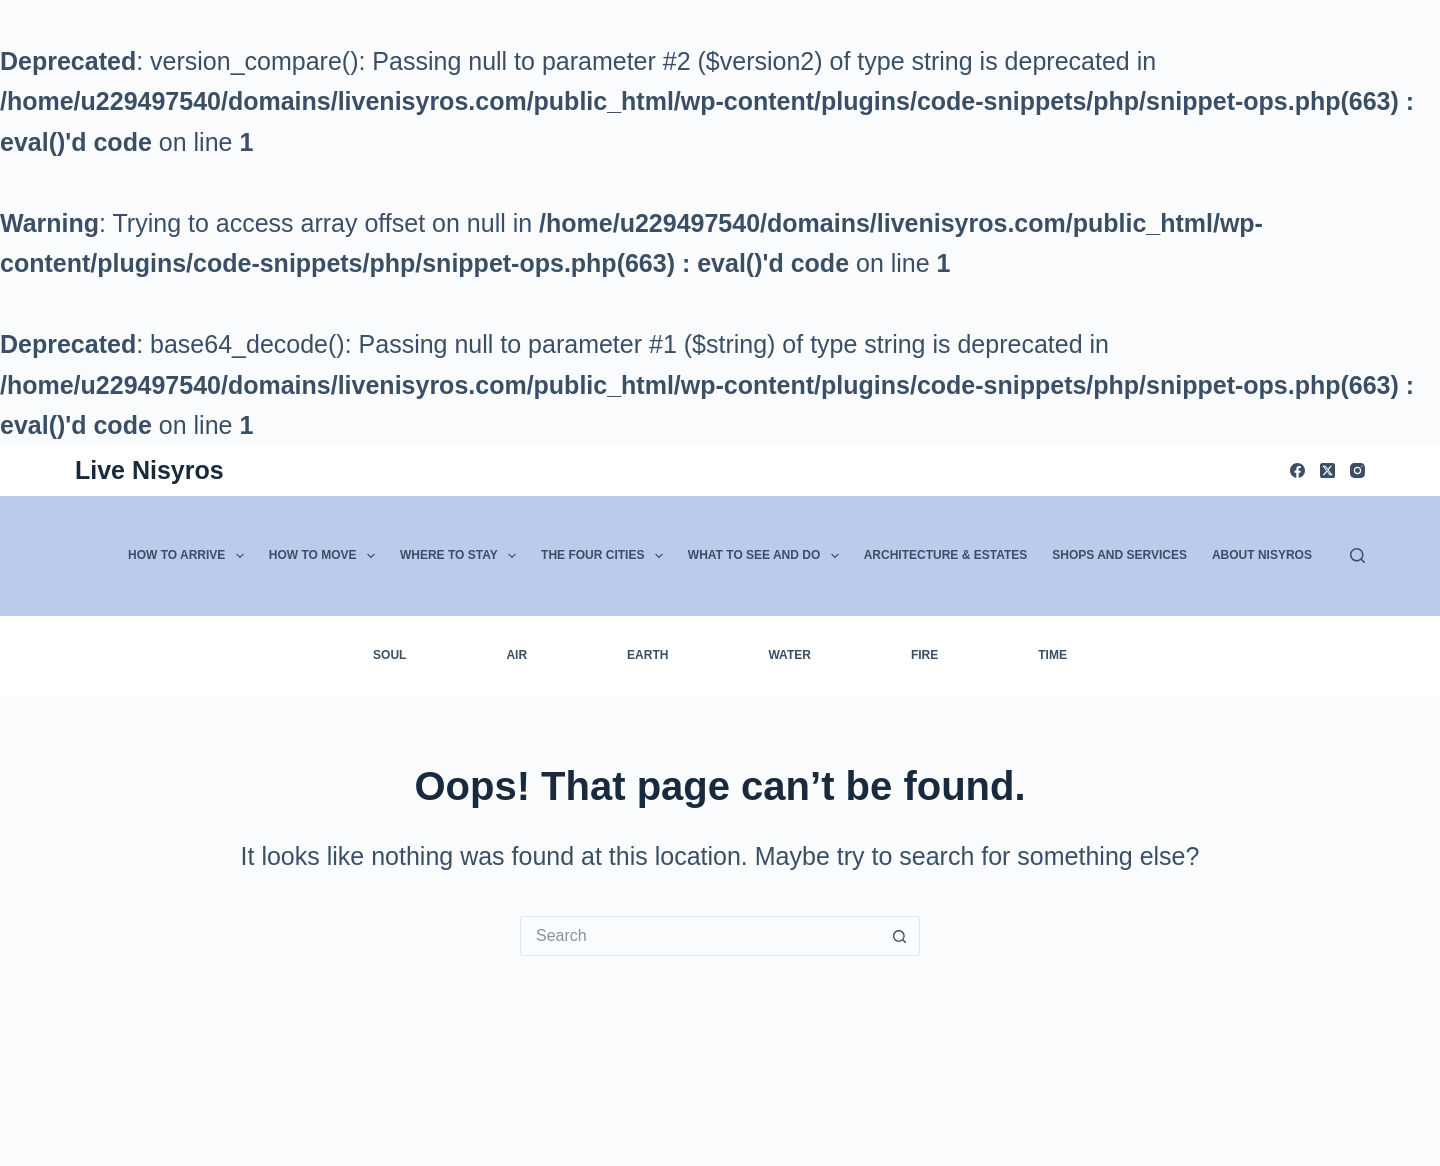 The image size is (1440, 1166). I want to click on Soul, so click(389, 655).